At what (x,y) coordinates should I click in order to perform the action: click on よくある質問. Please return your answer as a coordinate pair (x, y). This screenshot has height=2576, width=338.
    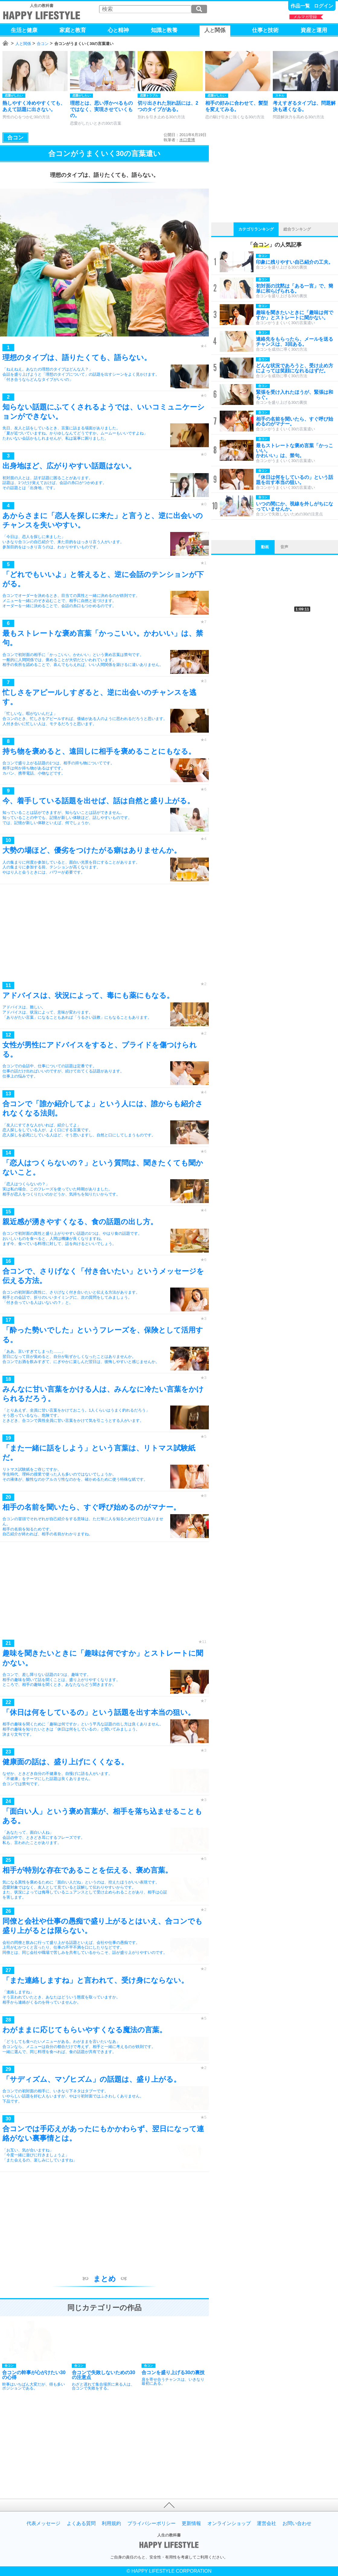
    Looking at the image, I should click on (81, 2523).